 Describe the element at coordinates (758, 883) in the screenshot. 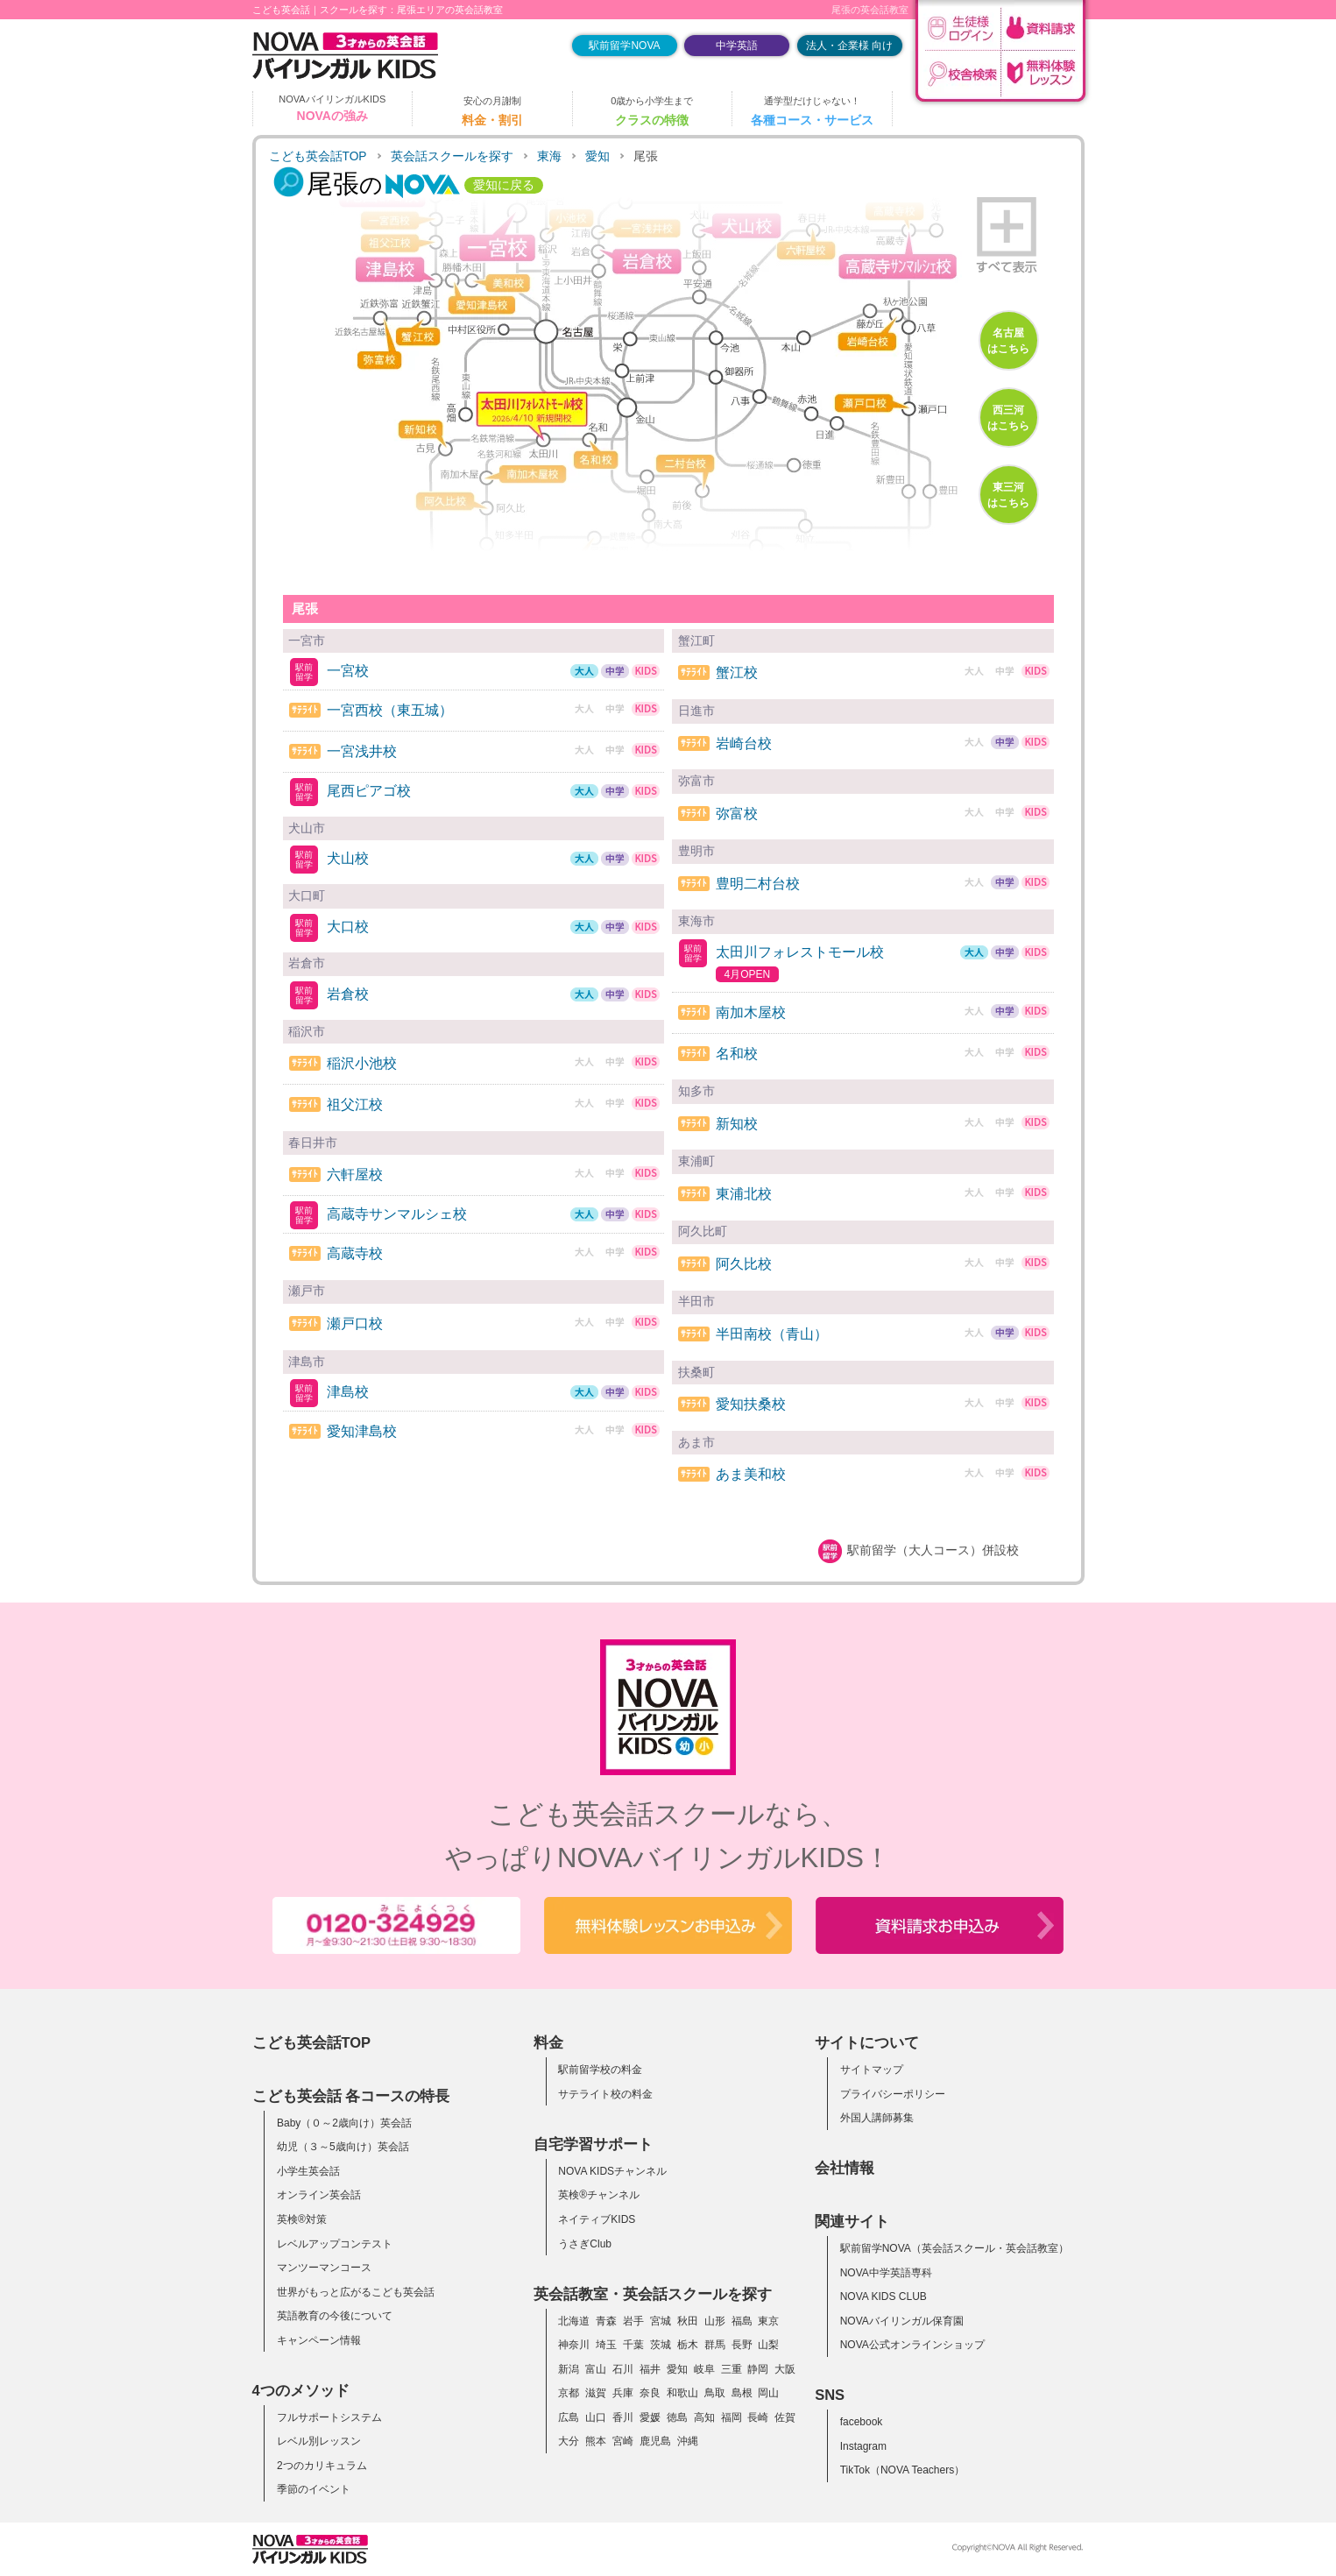

I see `豊明二村台校` at that location.